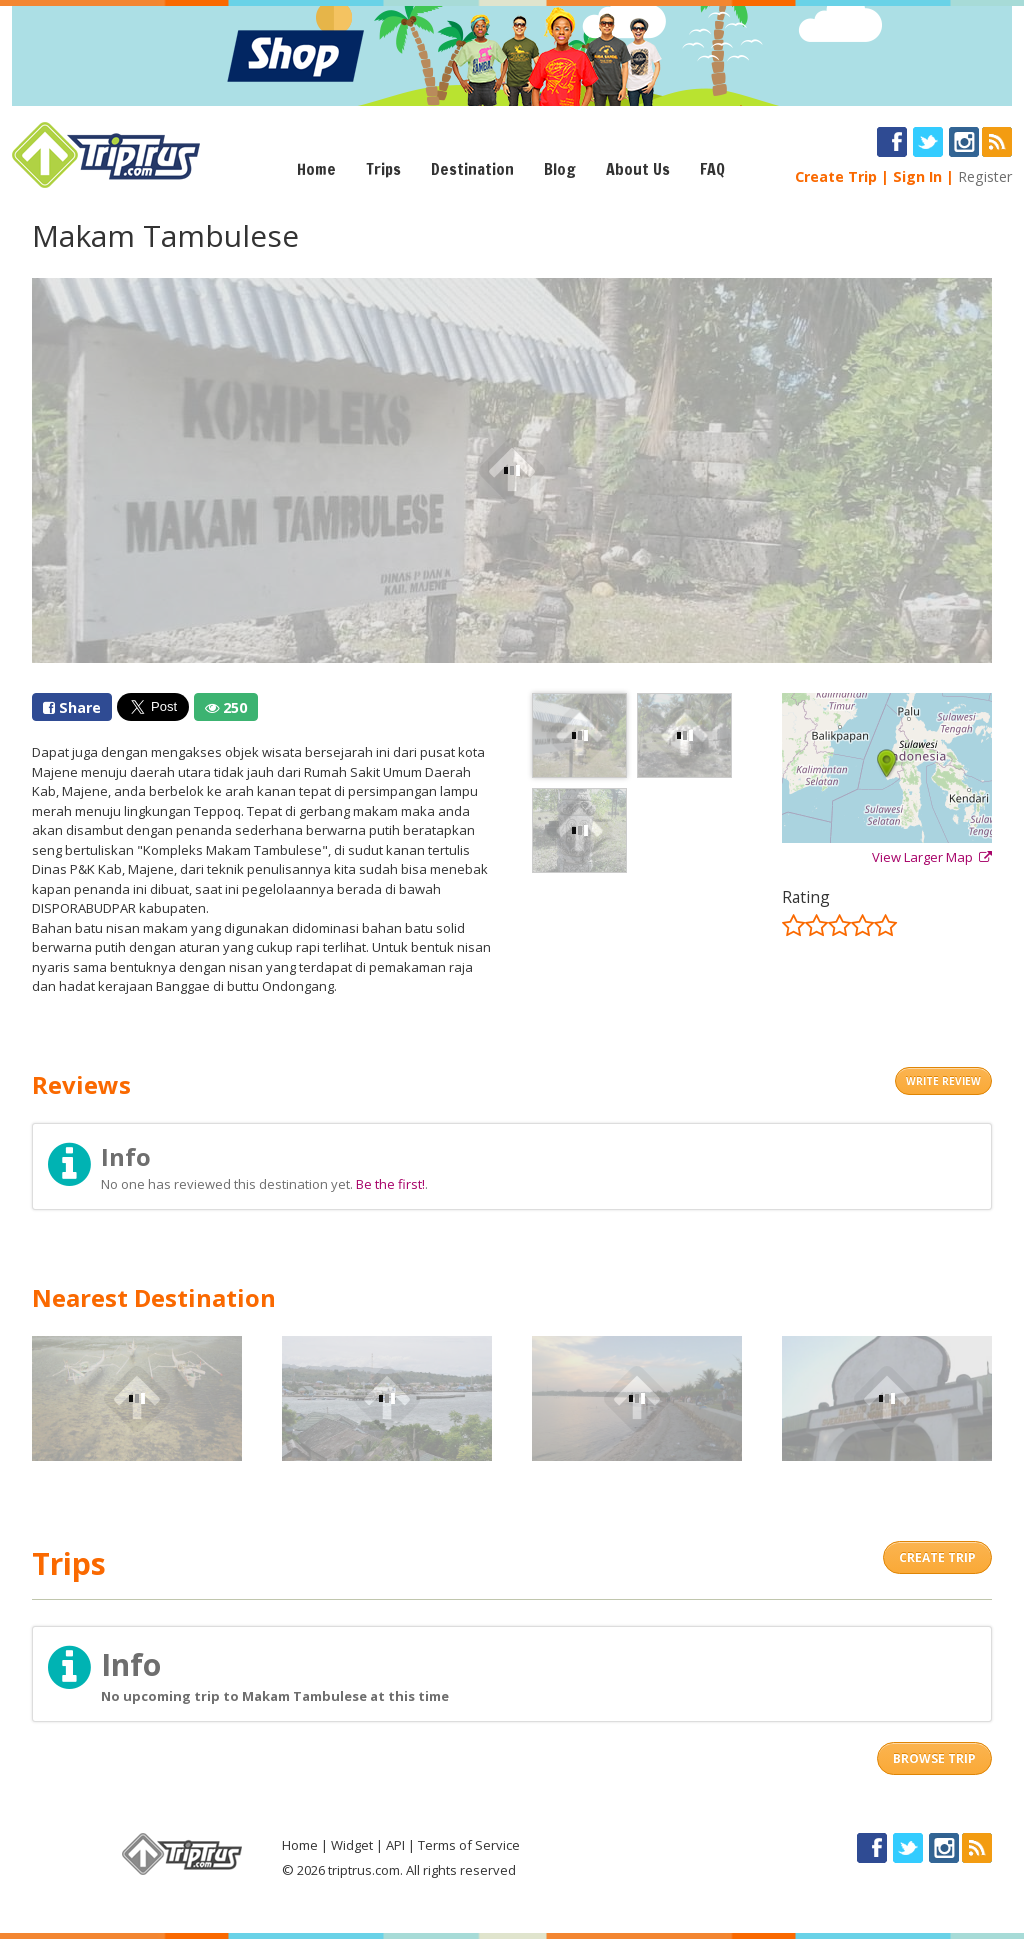 This screenshot has height=1939, width=1024. Describe the element at coordinates (72, 707) in the screenshot. I see `Share` at that location.